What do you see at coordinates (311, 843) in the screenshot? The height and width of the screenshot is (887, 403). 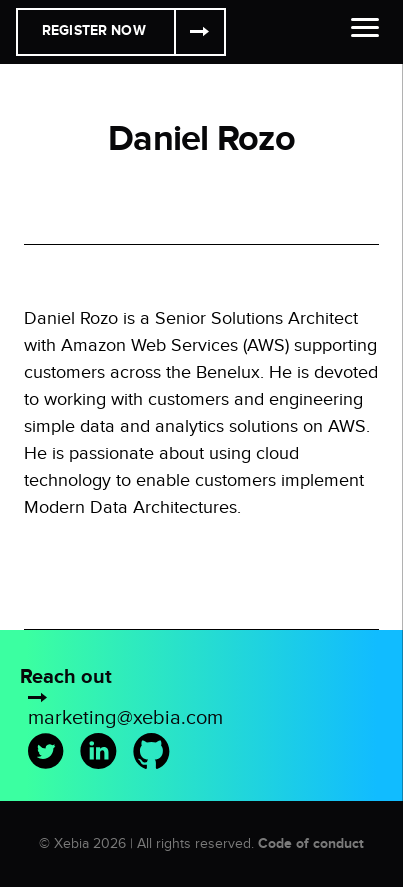 I see `Code of conduct` at bounding box center [311, 843].